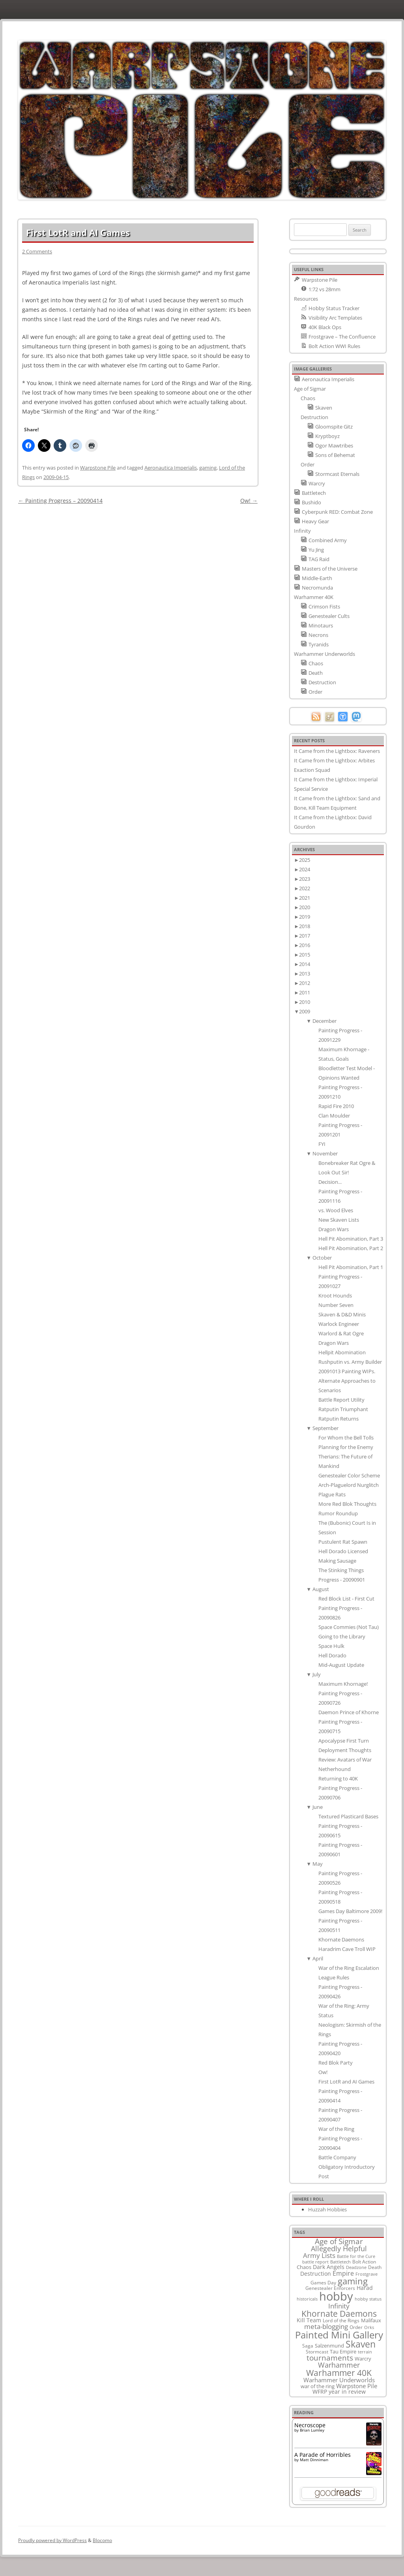 The image size is (404, 2576). What do you see at coordinates (37, 251) in the screenshot?
I see `2 Comments` at bounding box center [37, 251].